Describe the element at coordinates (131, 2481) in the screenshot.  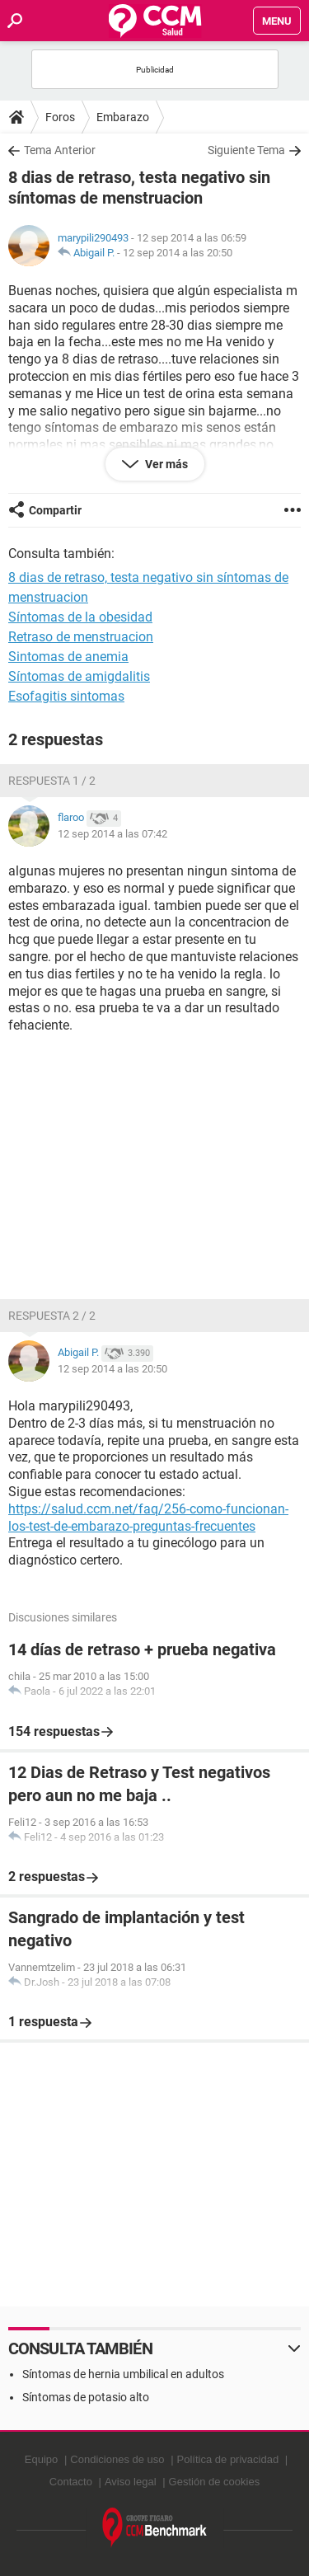
I see `Aviso legal` at that location.